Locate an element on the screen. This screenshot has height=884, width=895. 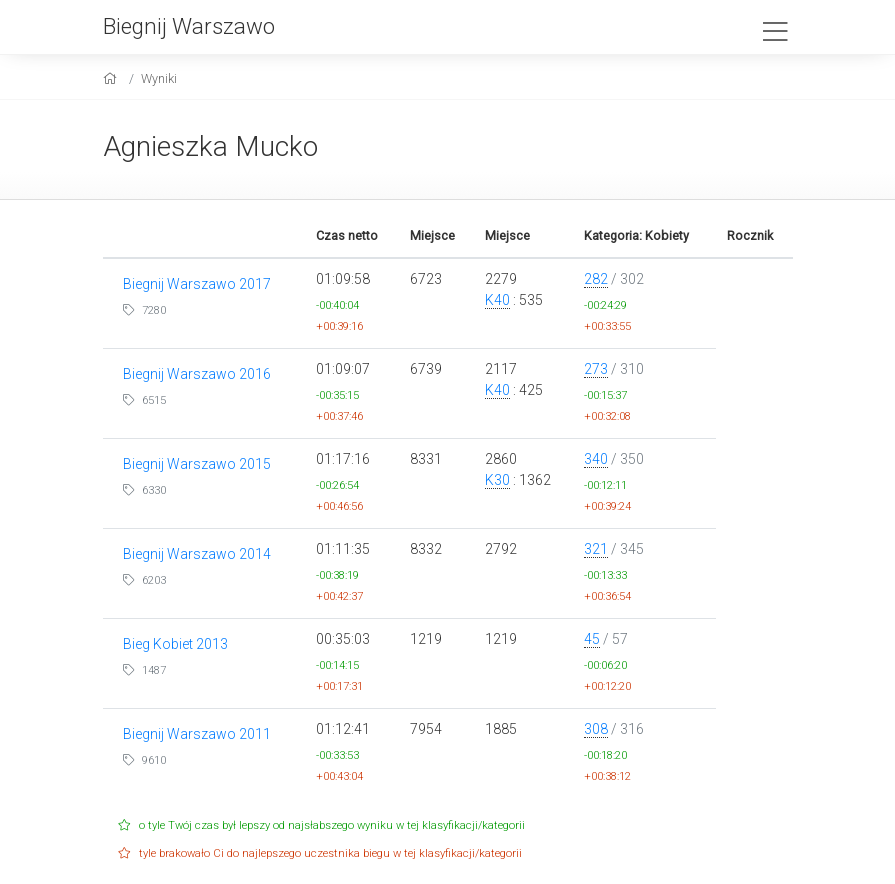
321 is located at coordinates (596, 549).